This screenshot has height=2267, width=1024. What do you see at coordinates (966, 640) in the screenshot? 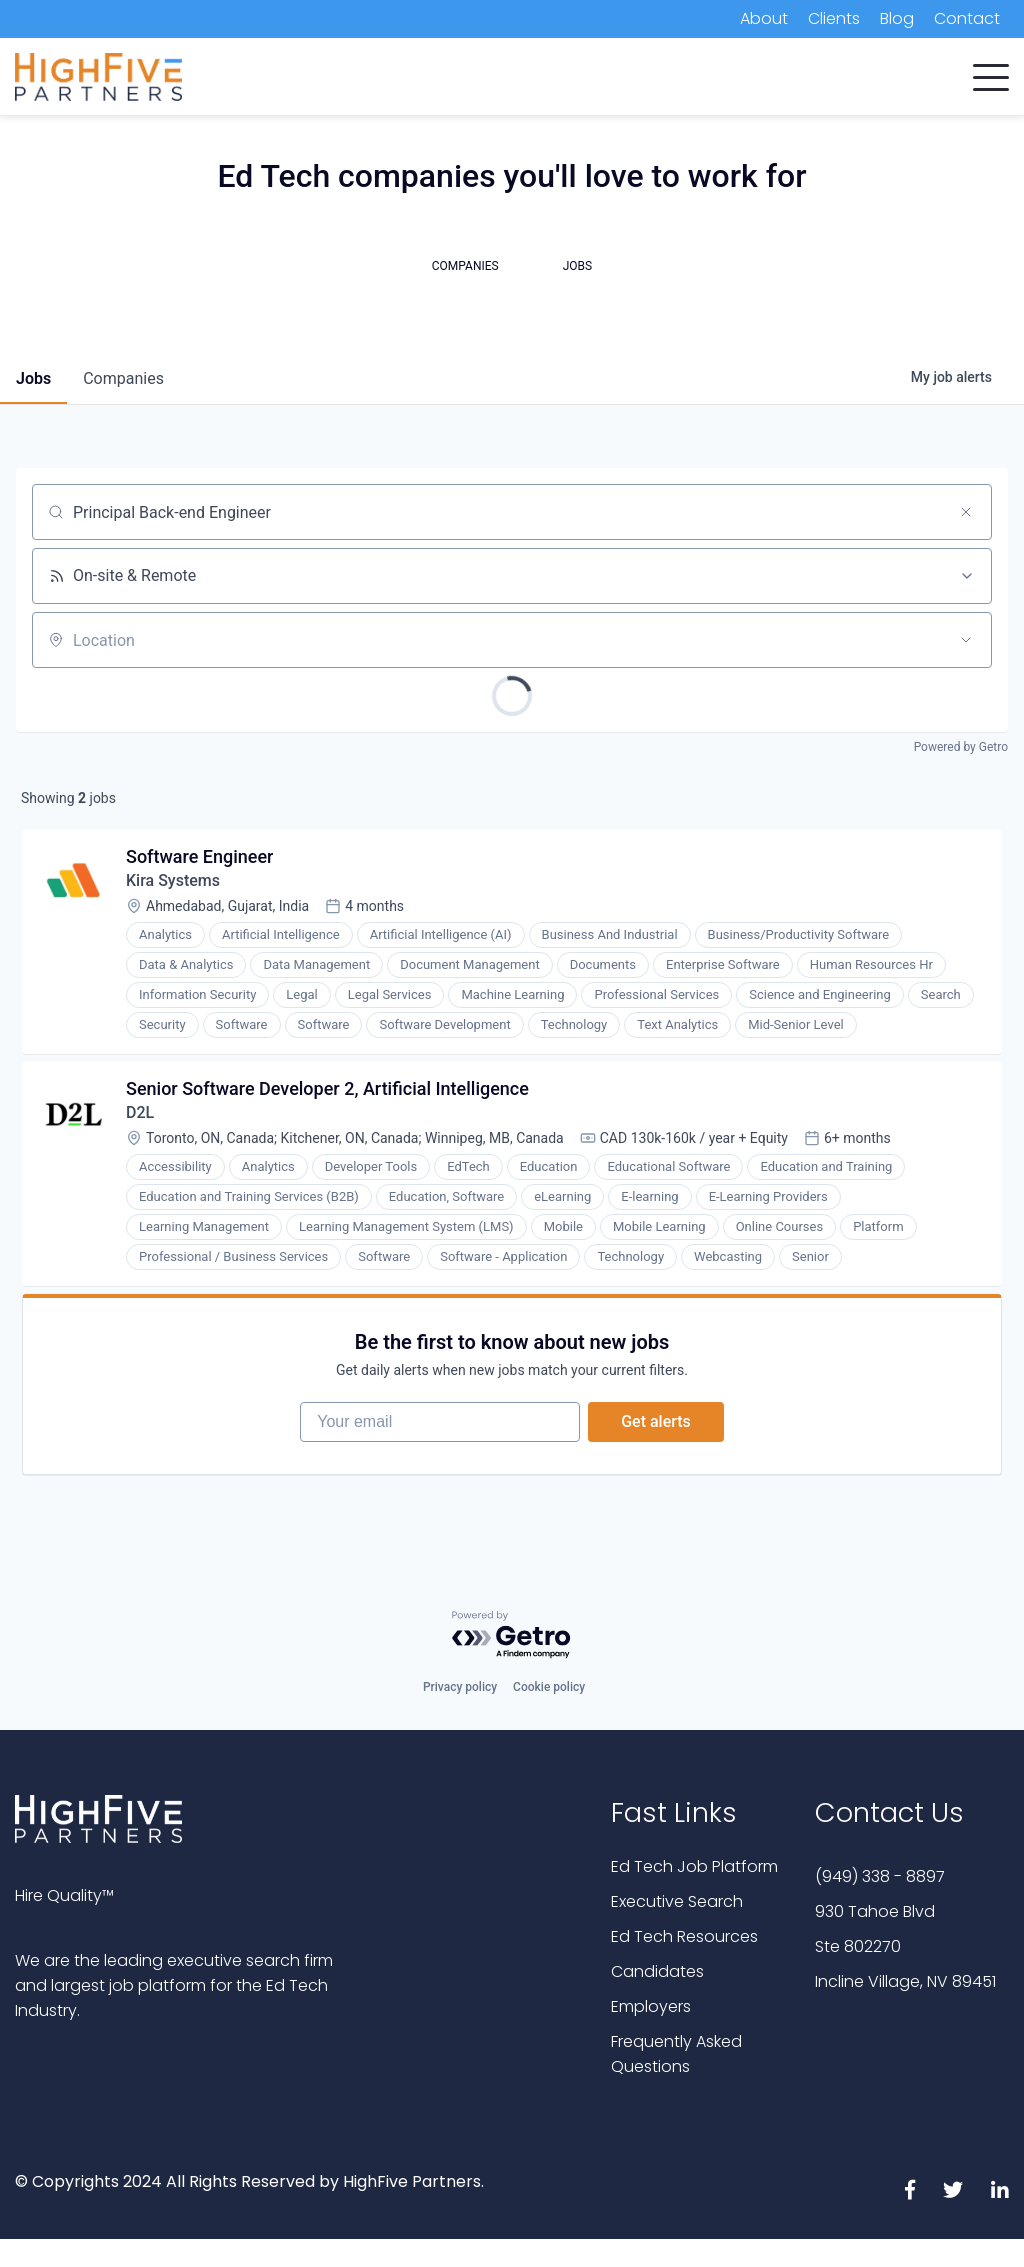
I see `[Open location filter]` at bounding box center [966, 640].